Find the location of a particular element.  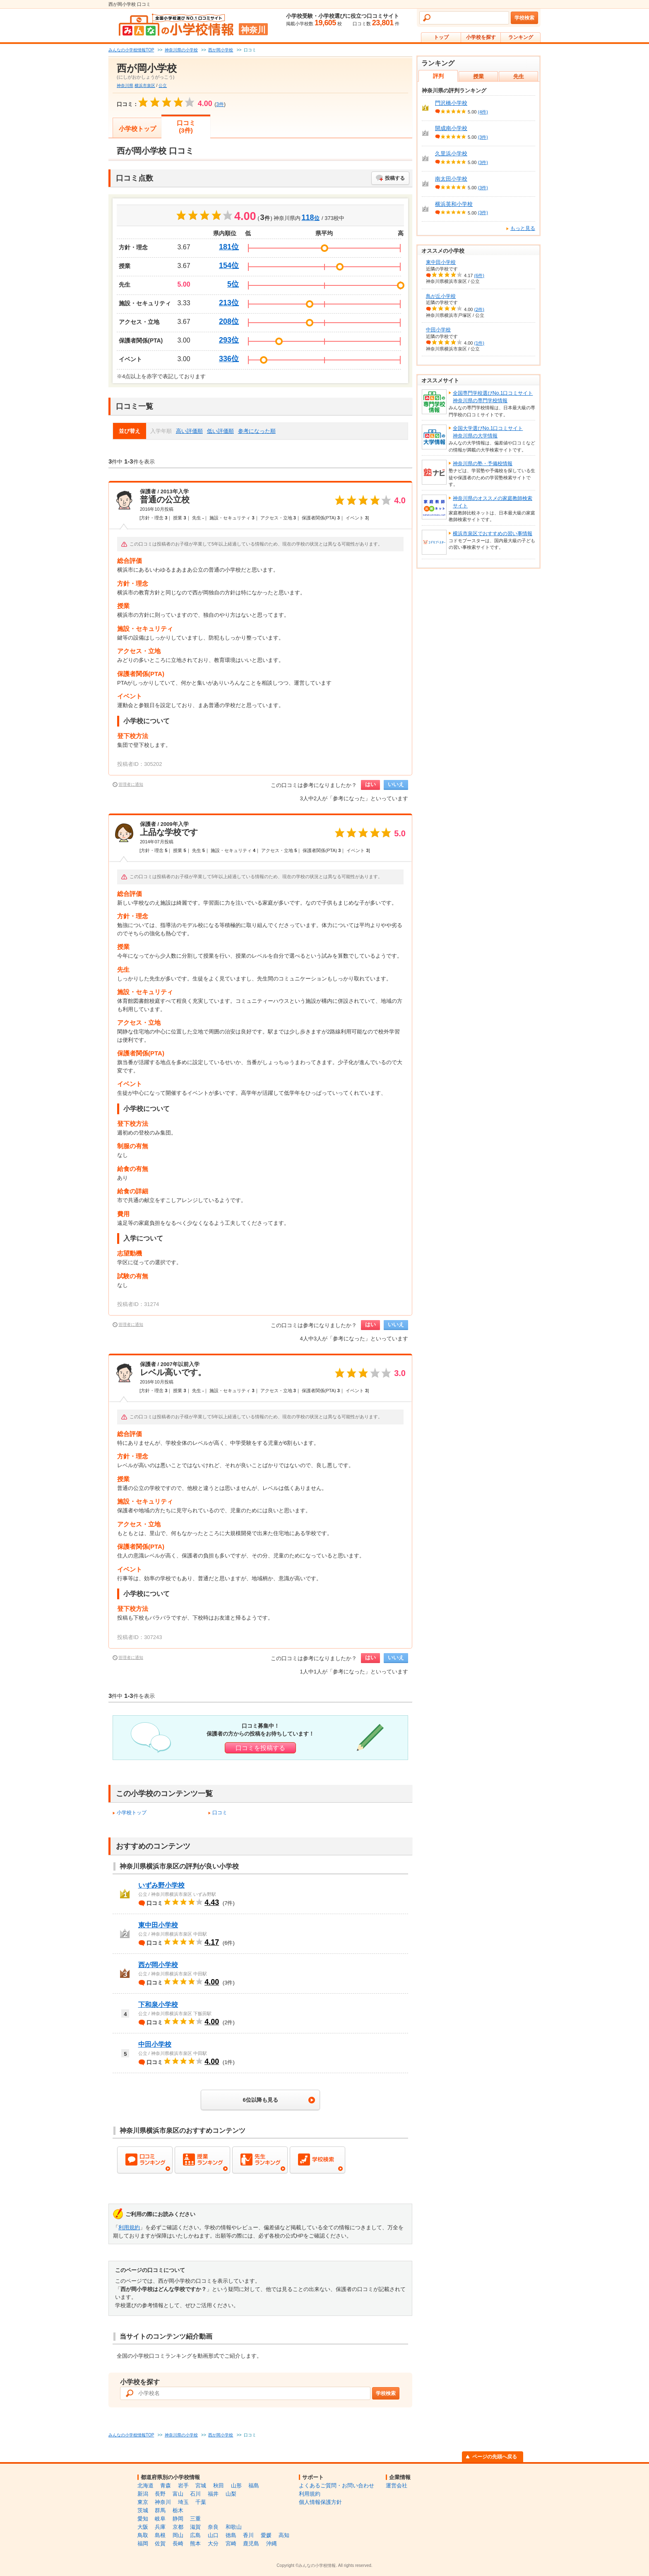

公立 is located at coordinates (163, 85).